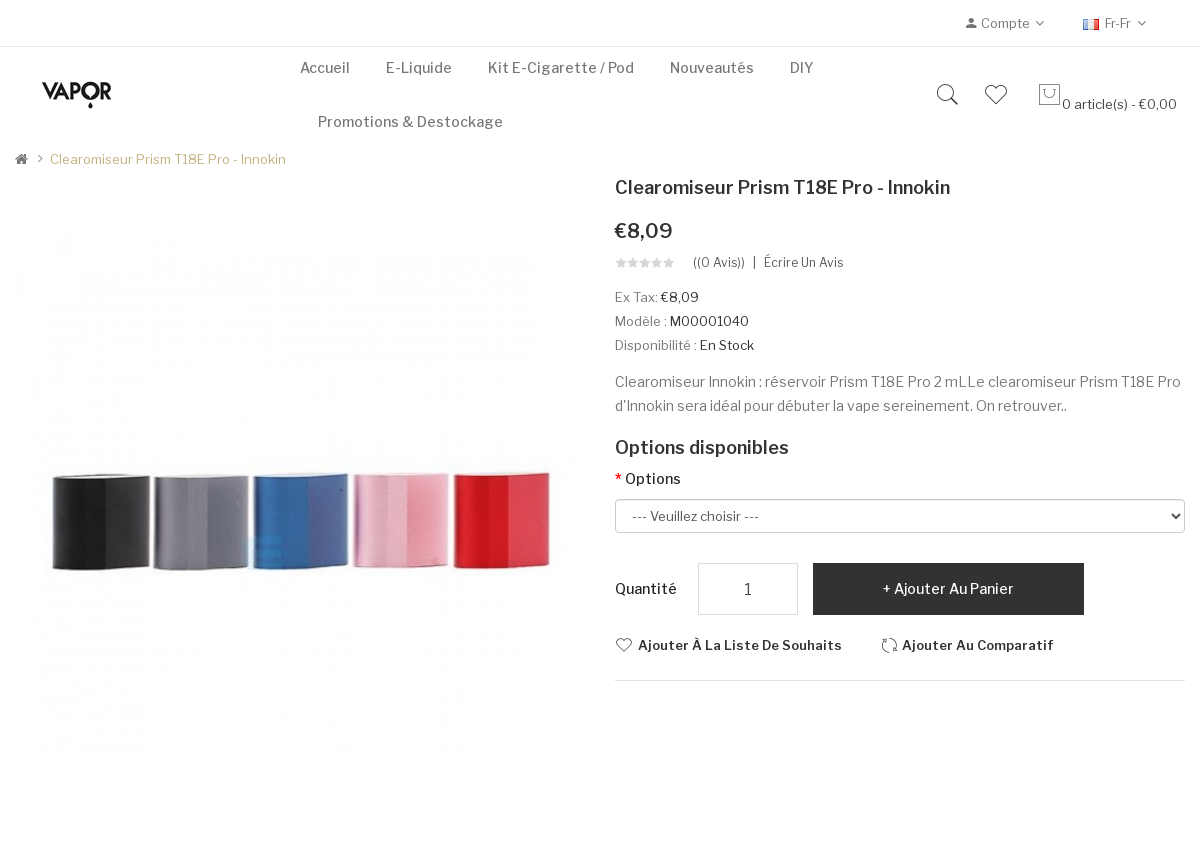 This screenshot has width=1200, height=865. Describe the element at coordinates (653, 478) in the screenshot. I see `Options` at that location.